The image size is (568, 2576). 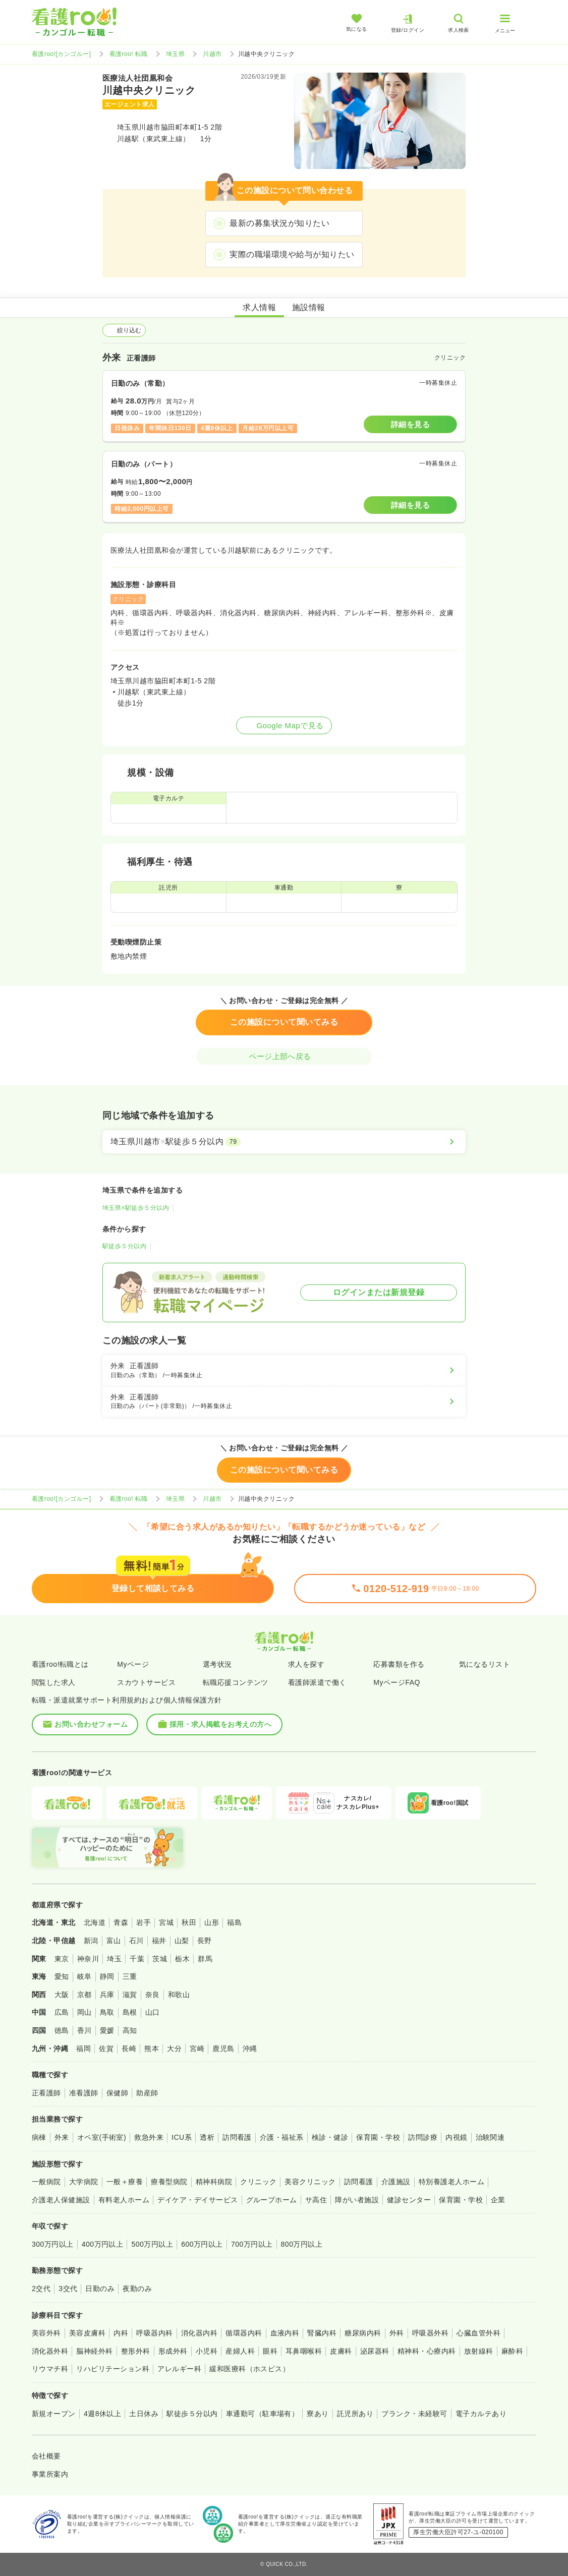 I want to click on 沖縄, so click(x=250, y=2048).